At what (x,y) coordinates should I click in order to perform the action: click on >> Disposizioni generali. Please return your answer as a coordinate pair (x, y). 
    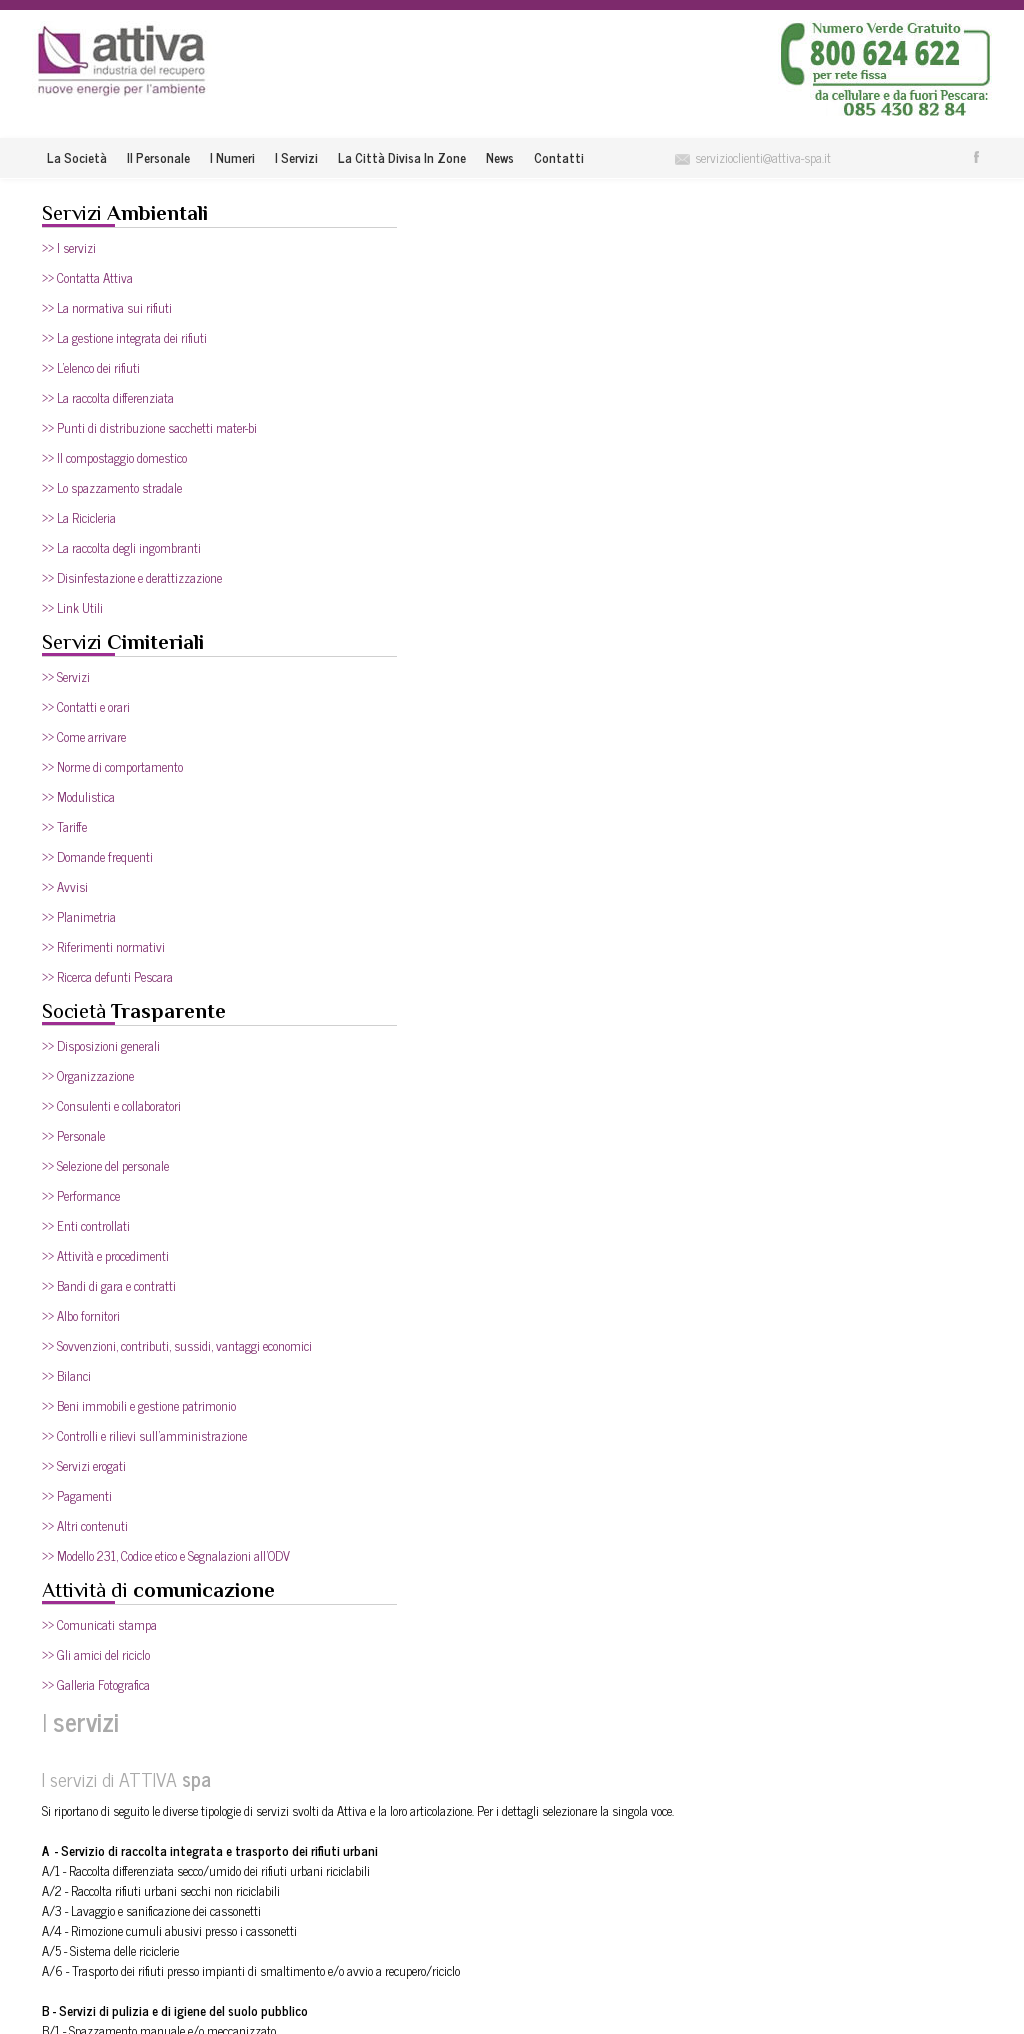
    Looking at the image, I should click on (101, 1045).